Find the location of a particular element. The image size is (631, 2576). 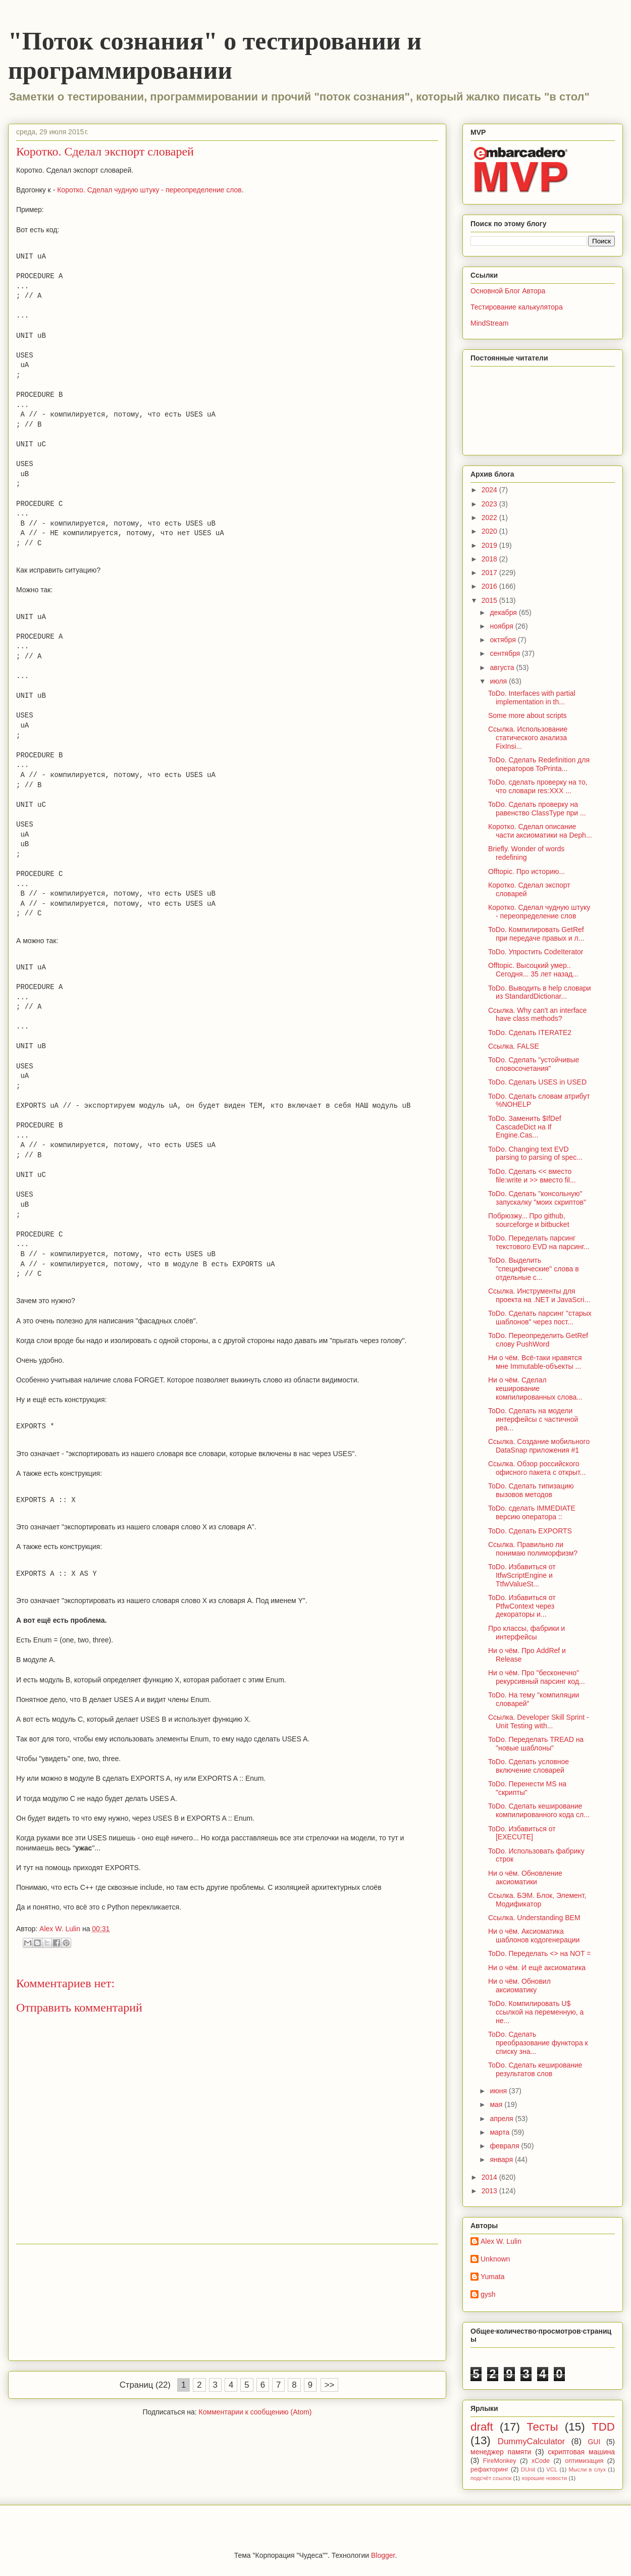

ToDo. Переделать <> на NOT = is located at coordinates (539, 1953).